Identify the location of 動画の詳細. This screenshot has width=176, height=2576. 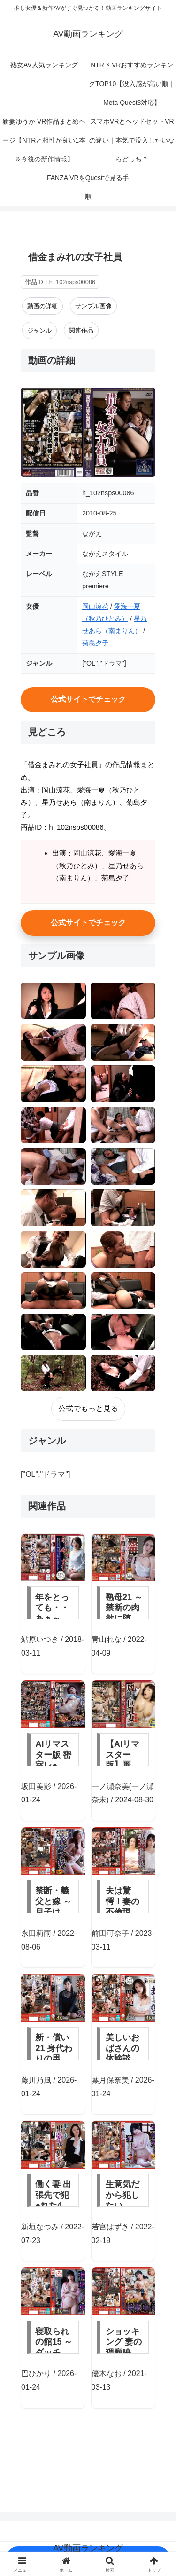
(42, 305).